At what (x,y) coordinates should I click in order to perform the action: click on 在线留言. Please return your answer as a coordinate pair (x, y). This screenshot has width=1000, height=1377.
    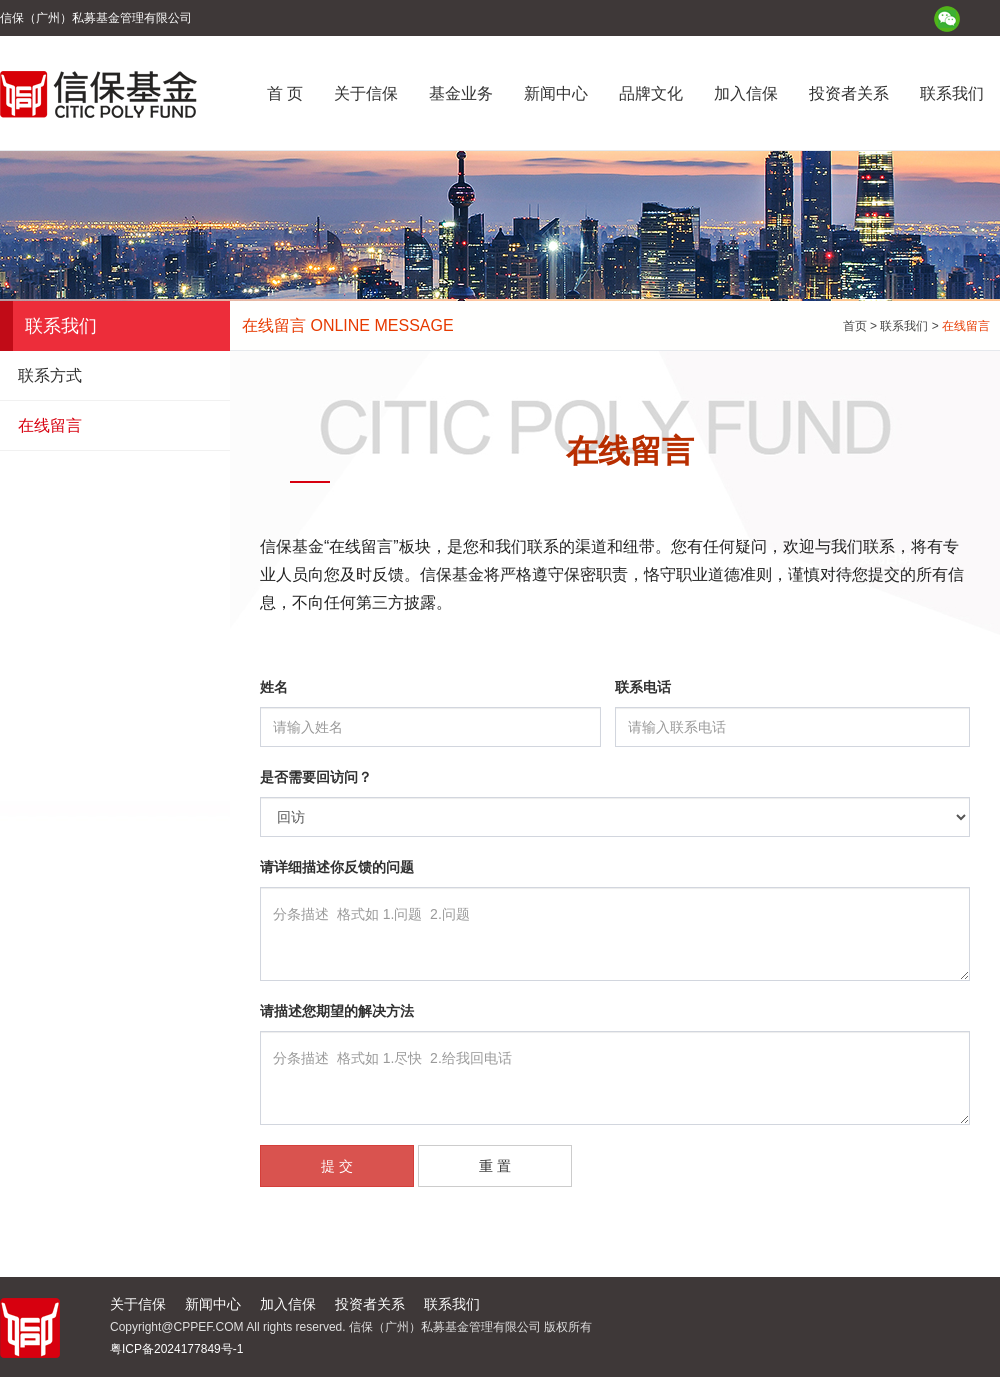
    Looking at the image, I should click on (50, 425).